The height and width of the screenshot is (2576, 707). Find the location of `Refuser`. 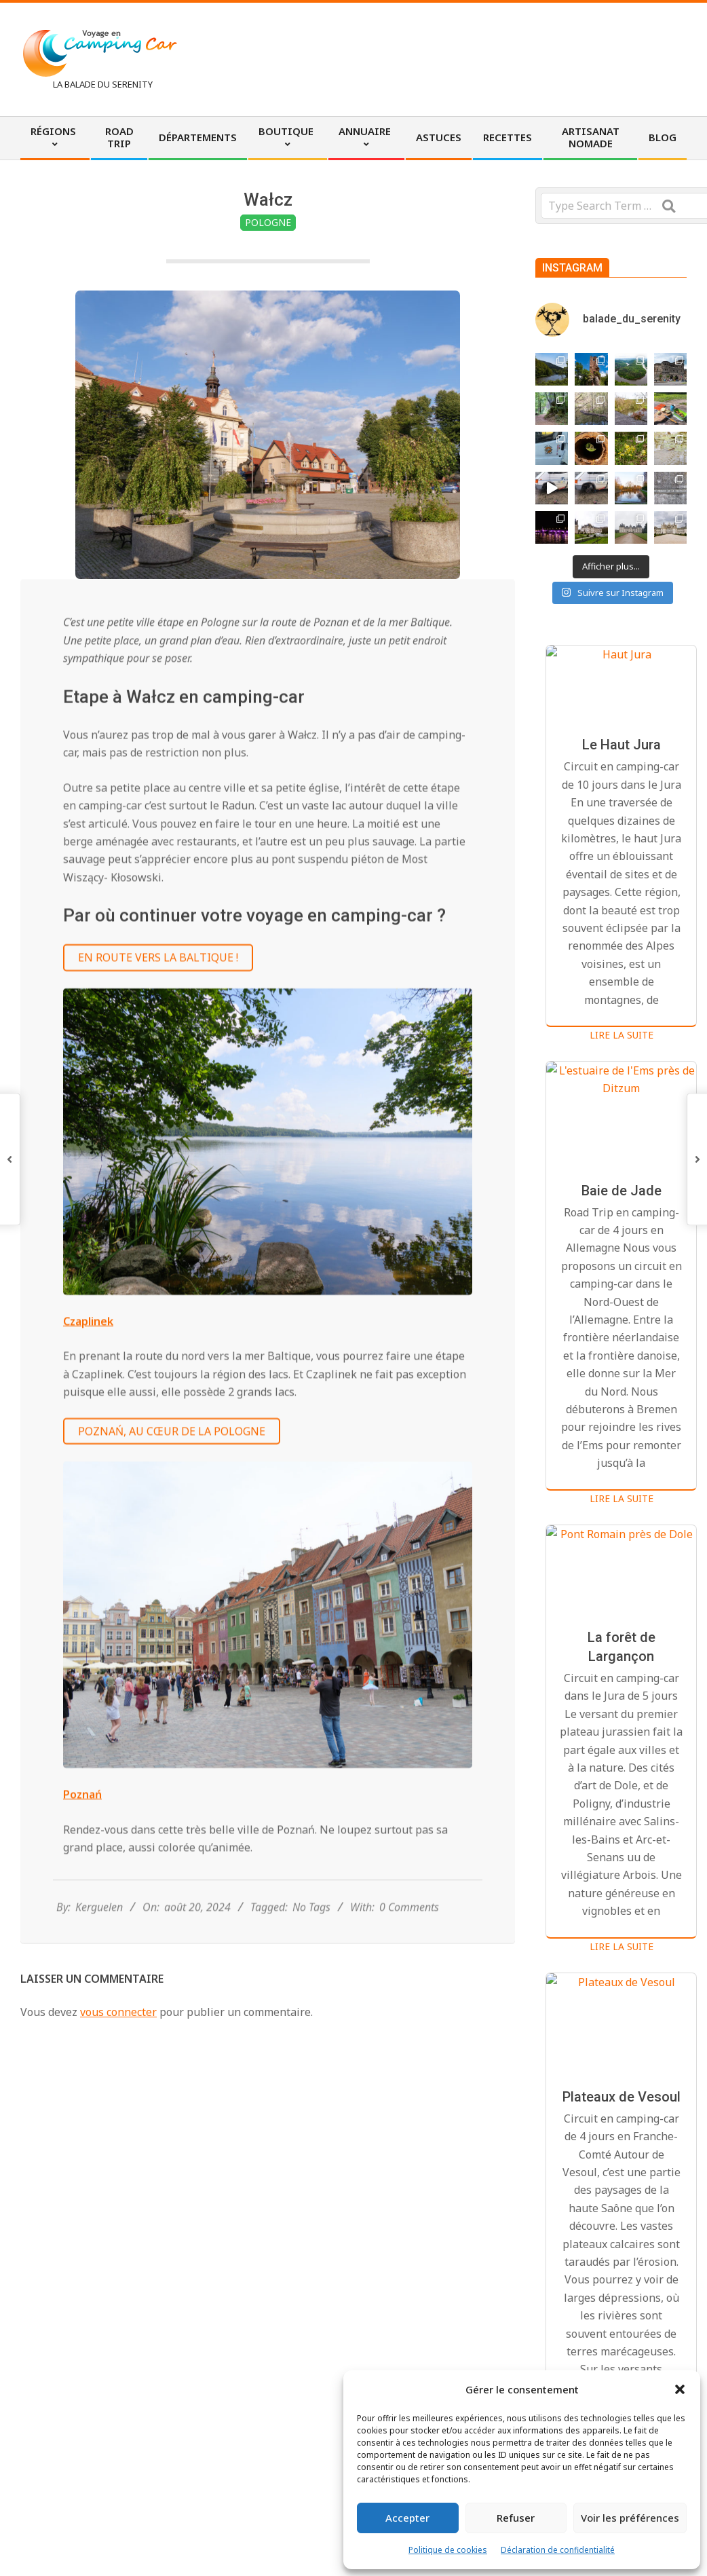

Refuser is located at coordinates (516, 2517).